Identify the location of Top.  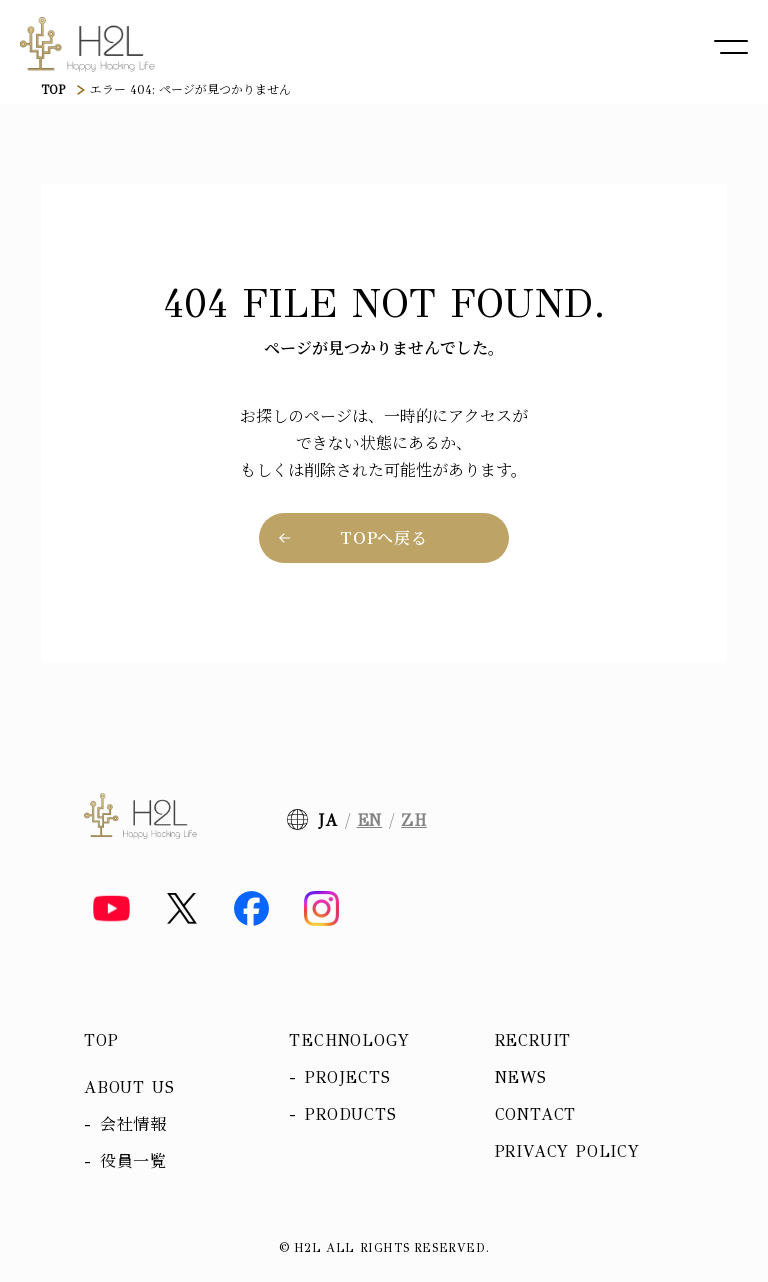
(101, 1040).